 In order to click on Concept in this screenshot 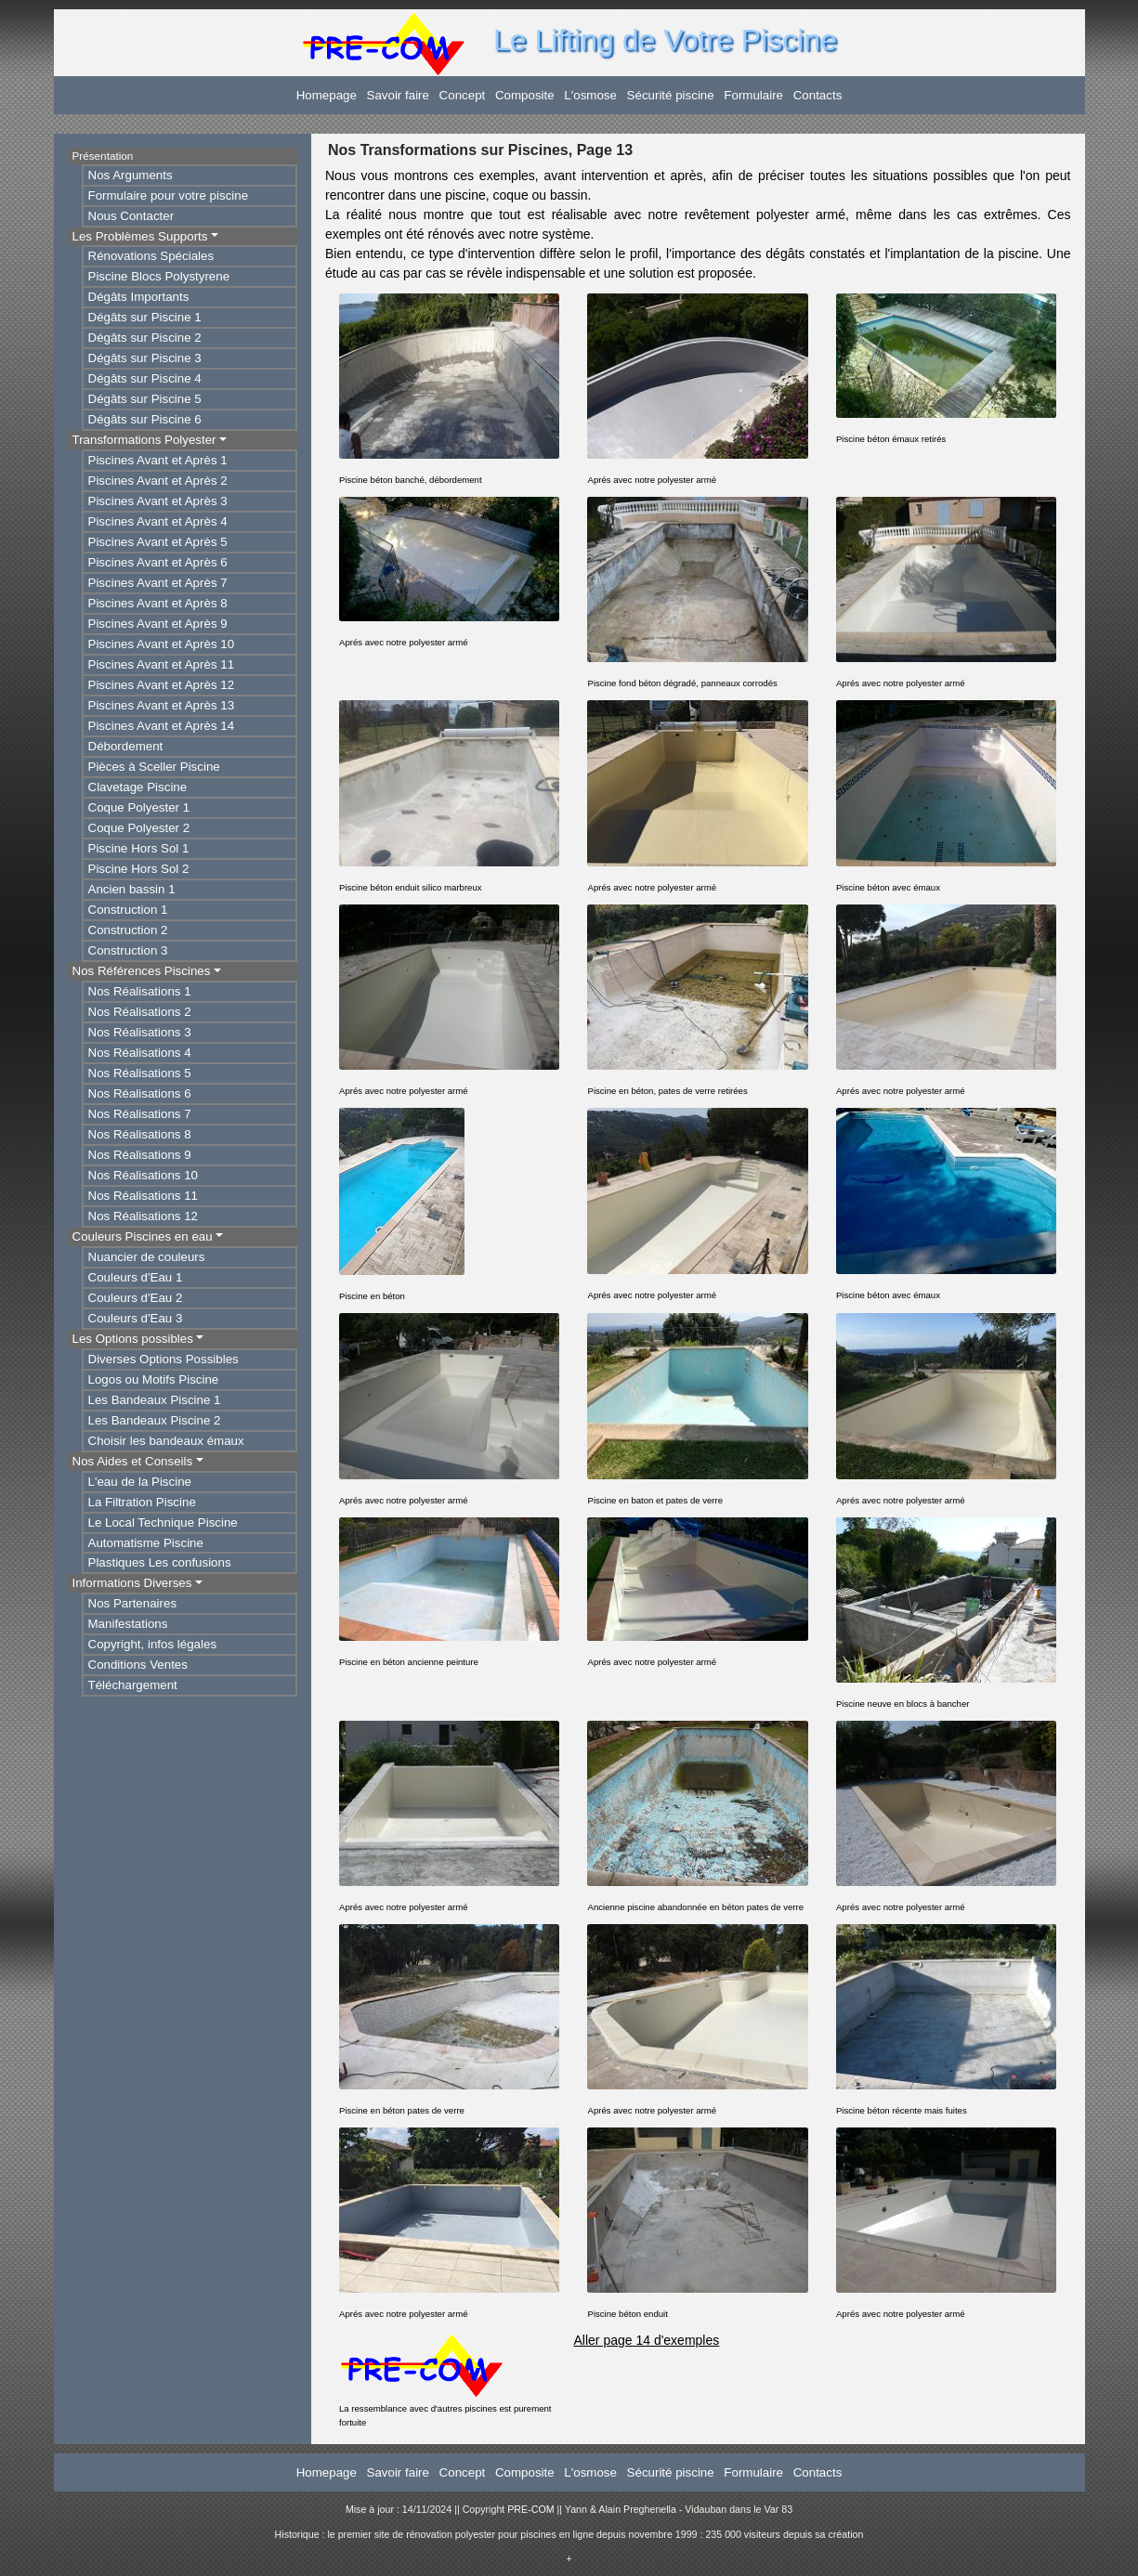, I will do `click(462, 95)`.